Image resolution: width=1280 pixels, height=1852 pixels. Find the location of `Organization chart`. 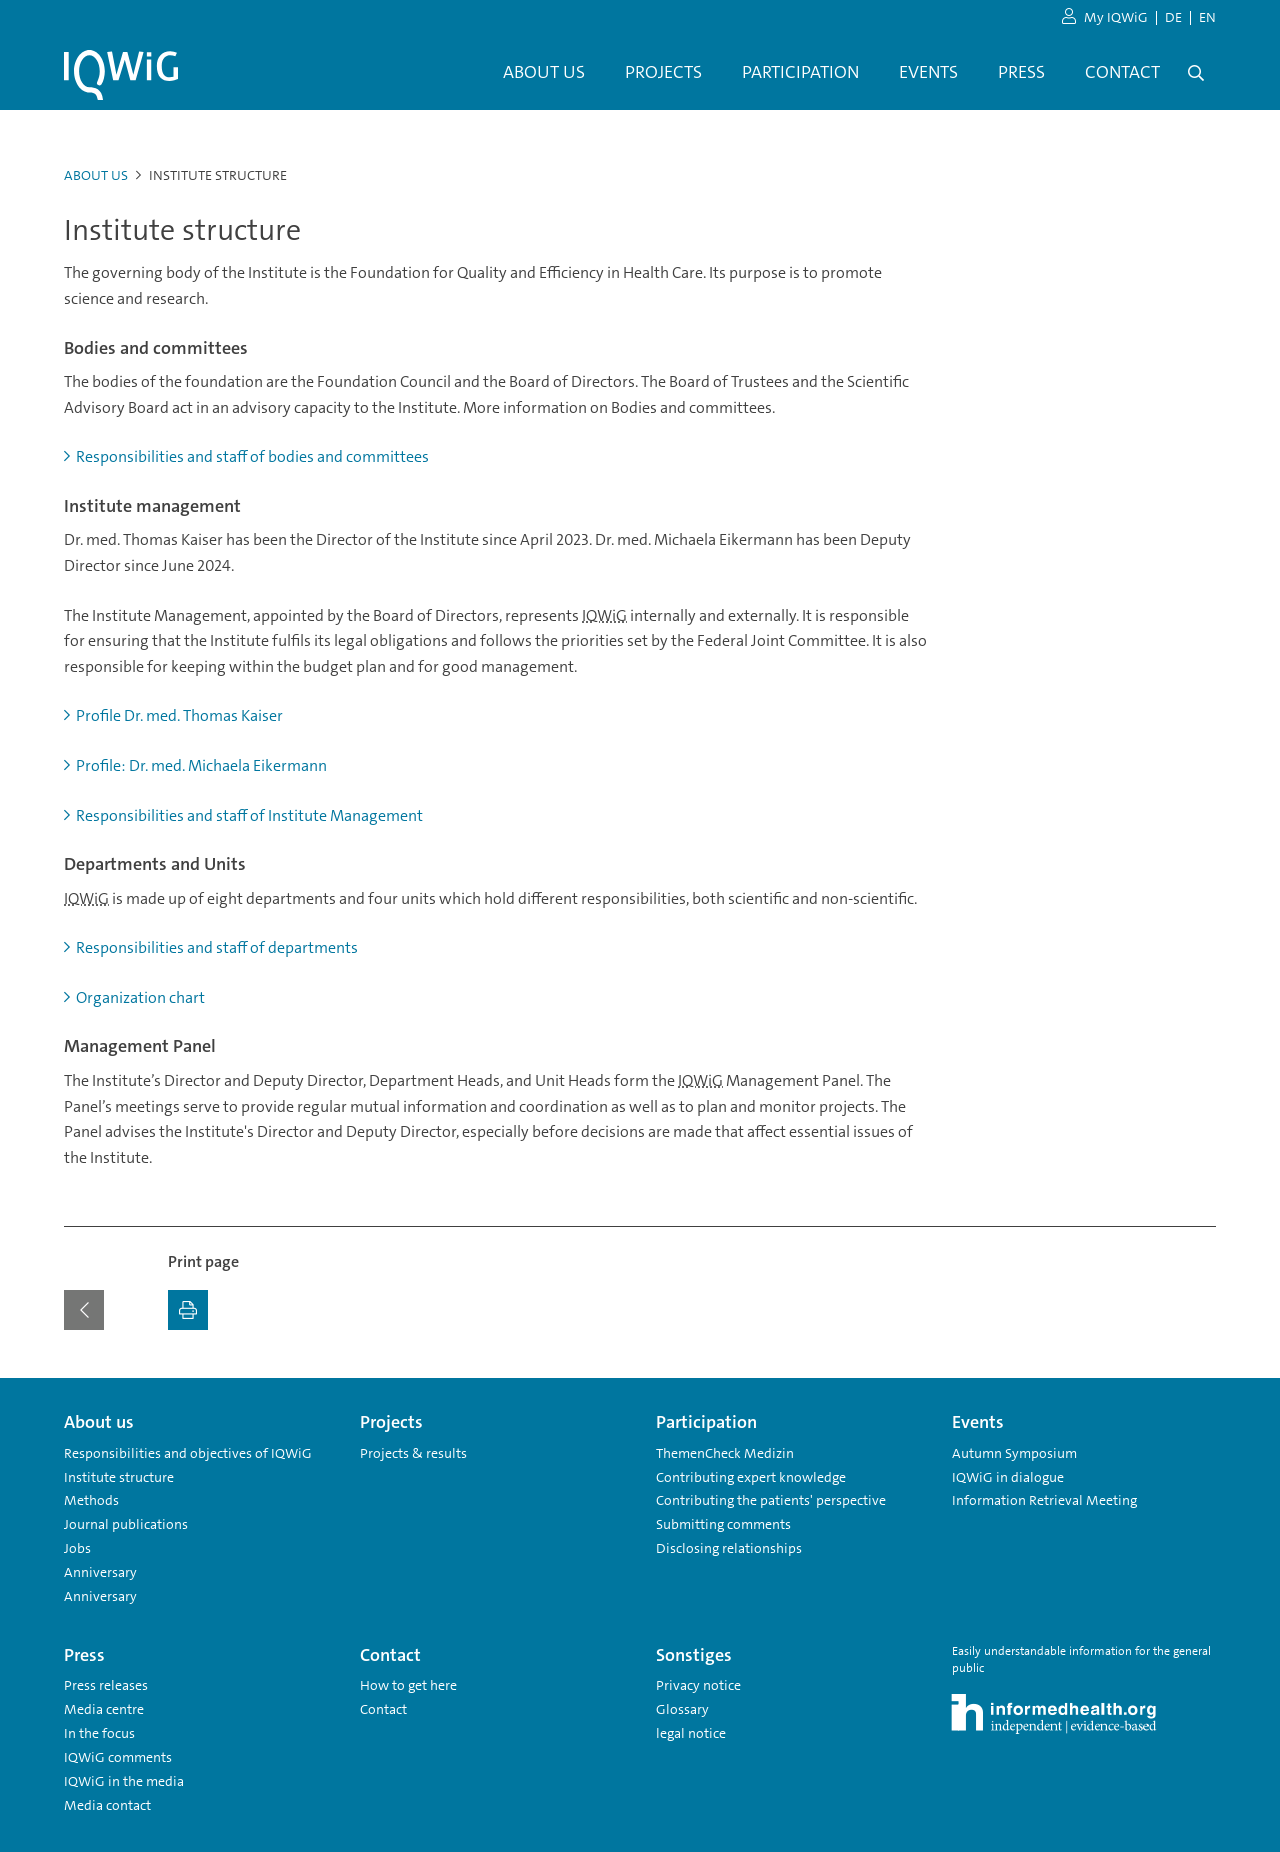

Organization chart is located at coordinates (134, 997).